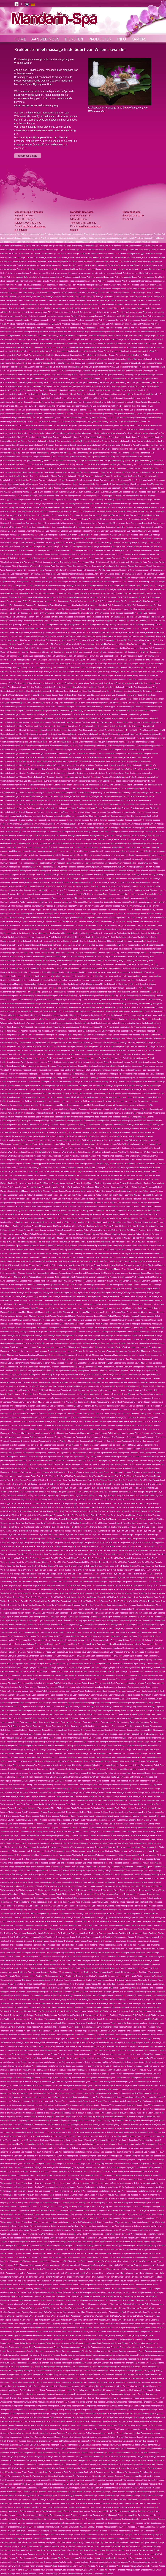 This screenshot has width=166, height=2576. What do you see at coordinates (101, 1214) in the screenshot?
I see `Manicure Pedicure Laarakker` at bounding box center [101, 1214].